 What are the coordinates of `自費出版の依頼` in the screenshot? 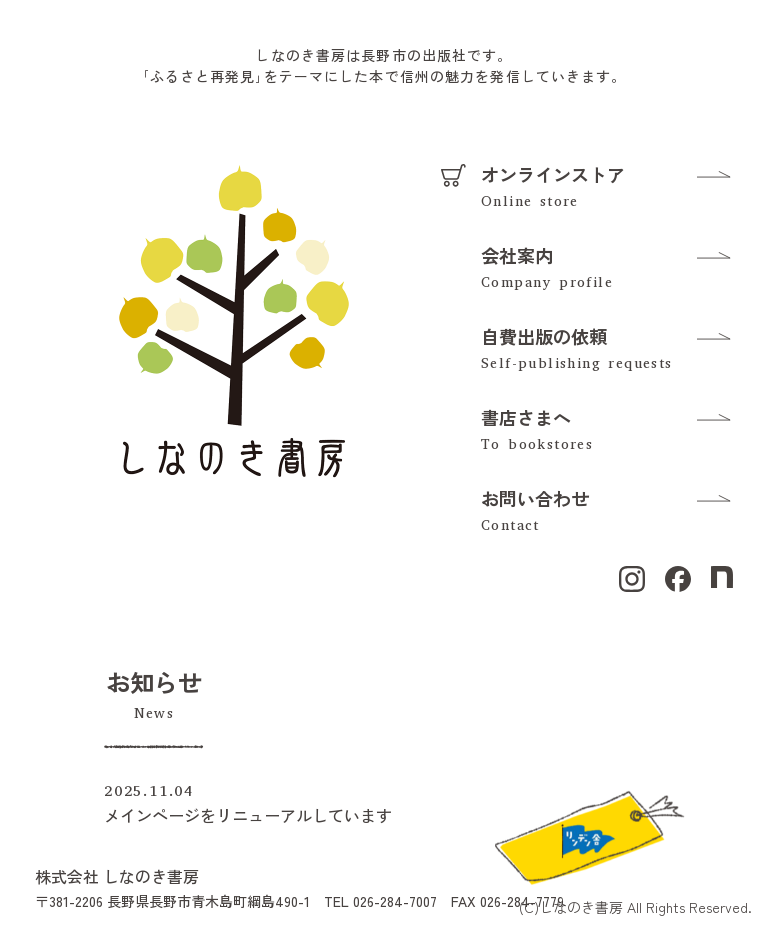 It's located at (544, 336).